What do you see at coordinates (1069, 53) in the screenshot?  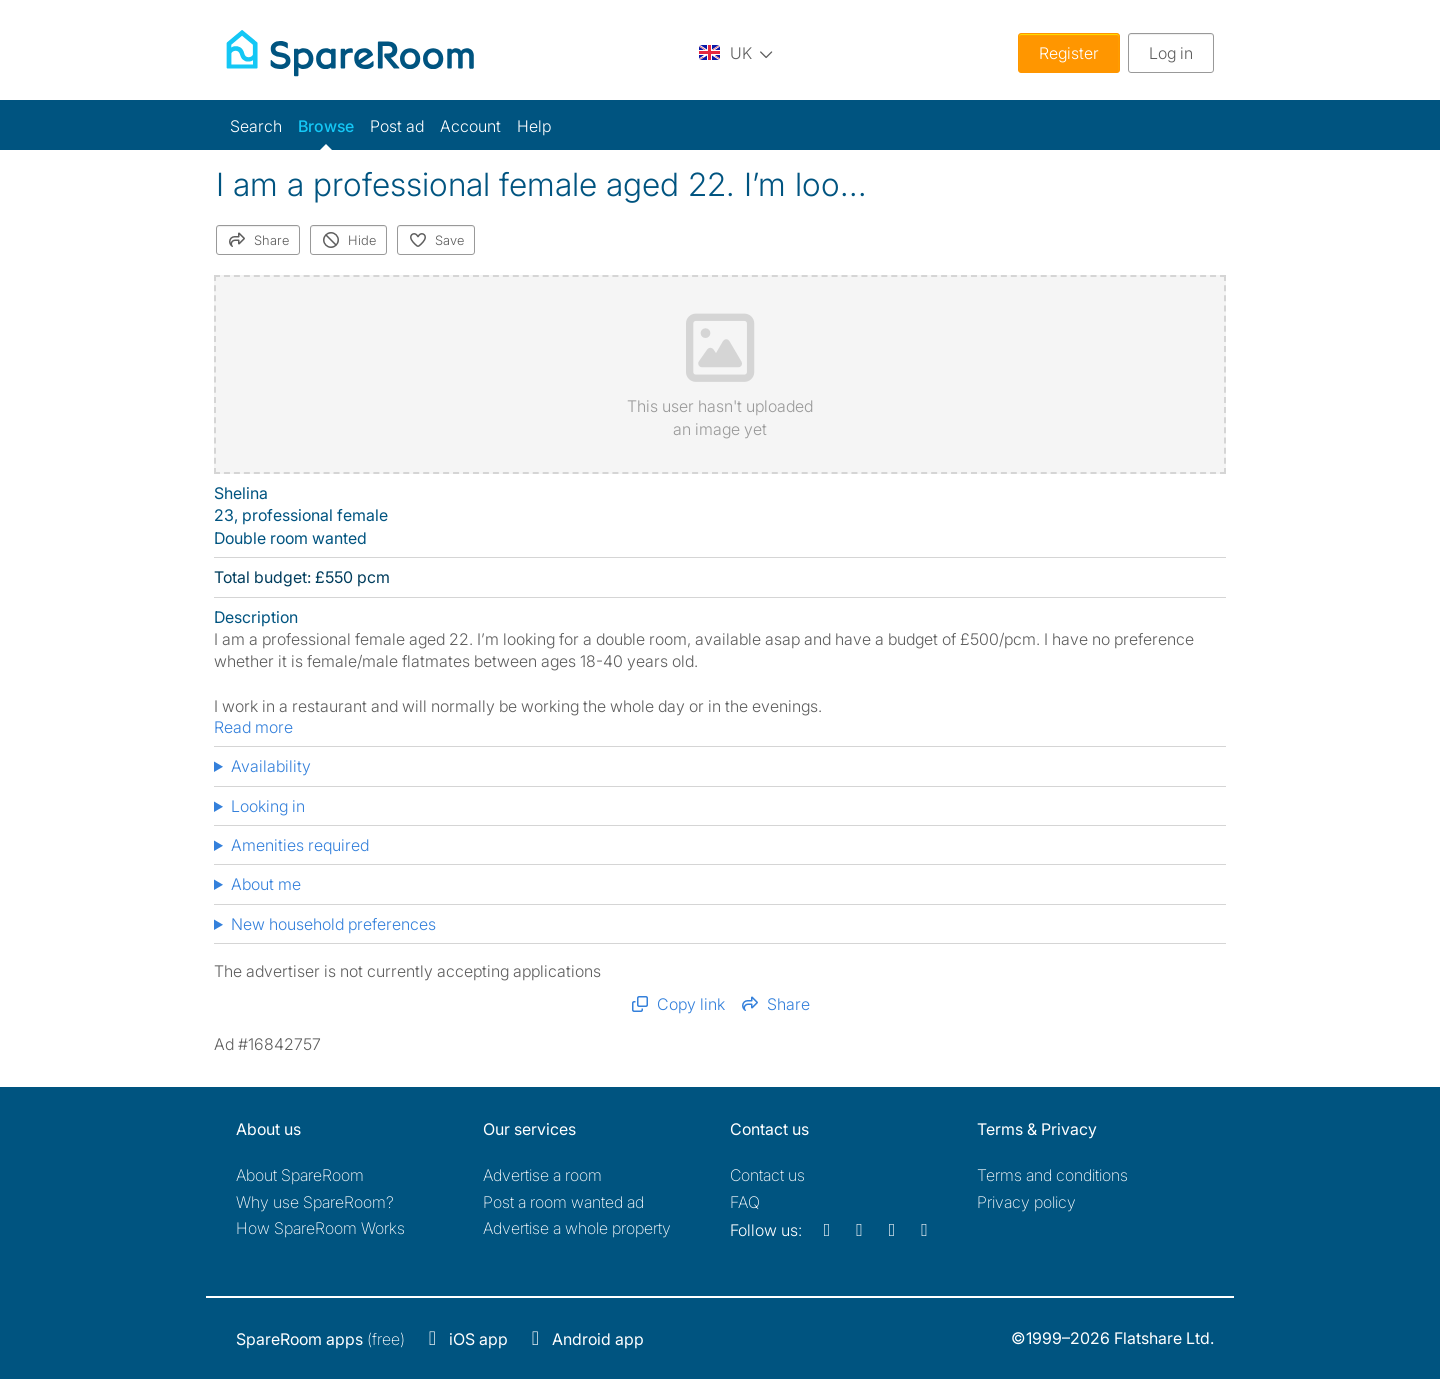 I see `Register` at bounding box center [1069, 53].